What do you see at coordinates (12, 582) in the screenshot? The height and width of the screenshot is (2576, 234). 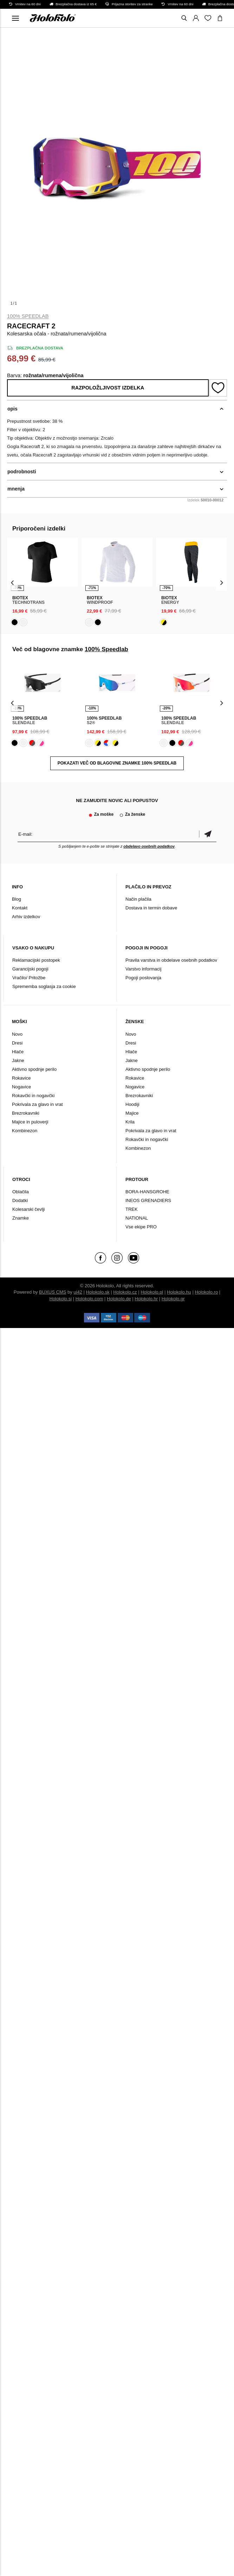 I see `[presentation]` at bounding box center [12, 582].